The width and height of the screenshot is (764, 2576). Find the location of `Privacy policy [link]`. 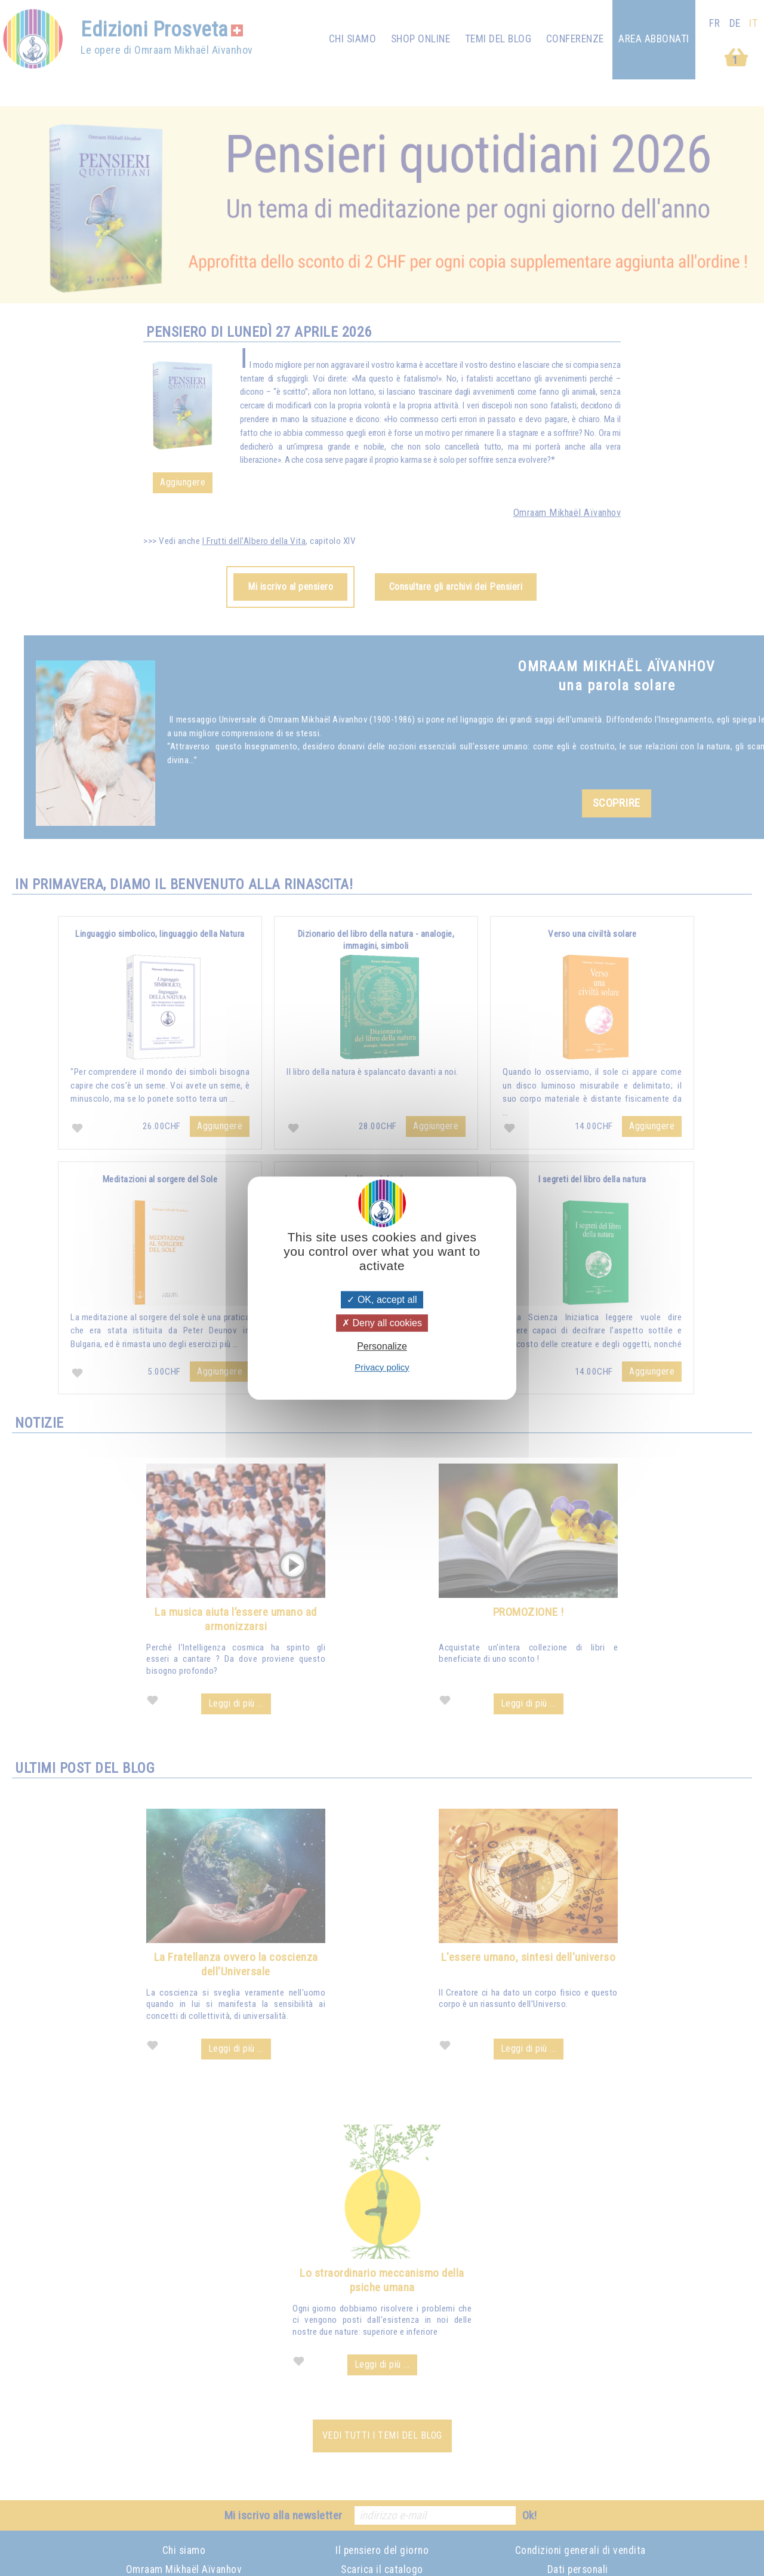

Privacy policy [link] is located at coordinates (382, 1367).